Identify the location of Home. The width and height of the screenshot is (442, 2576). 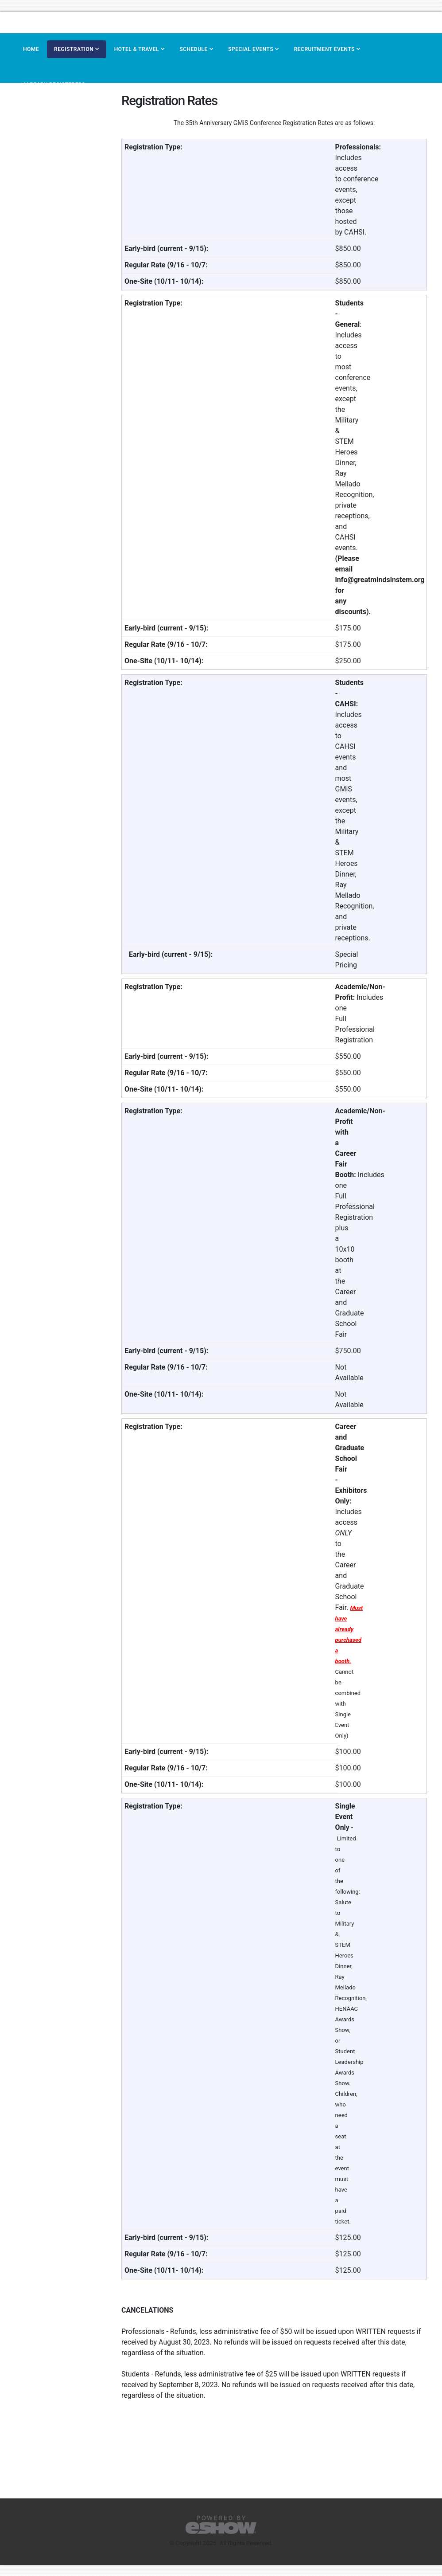
(31, 49).